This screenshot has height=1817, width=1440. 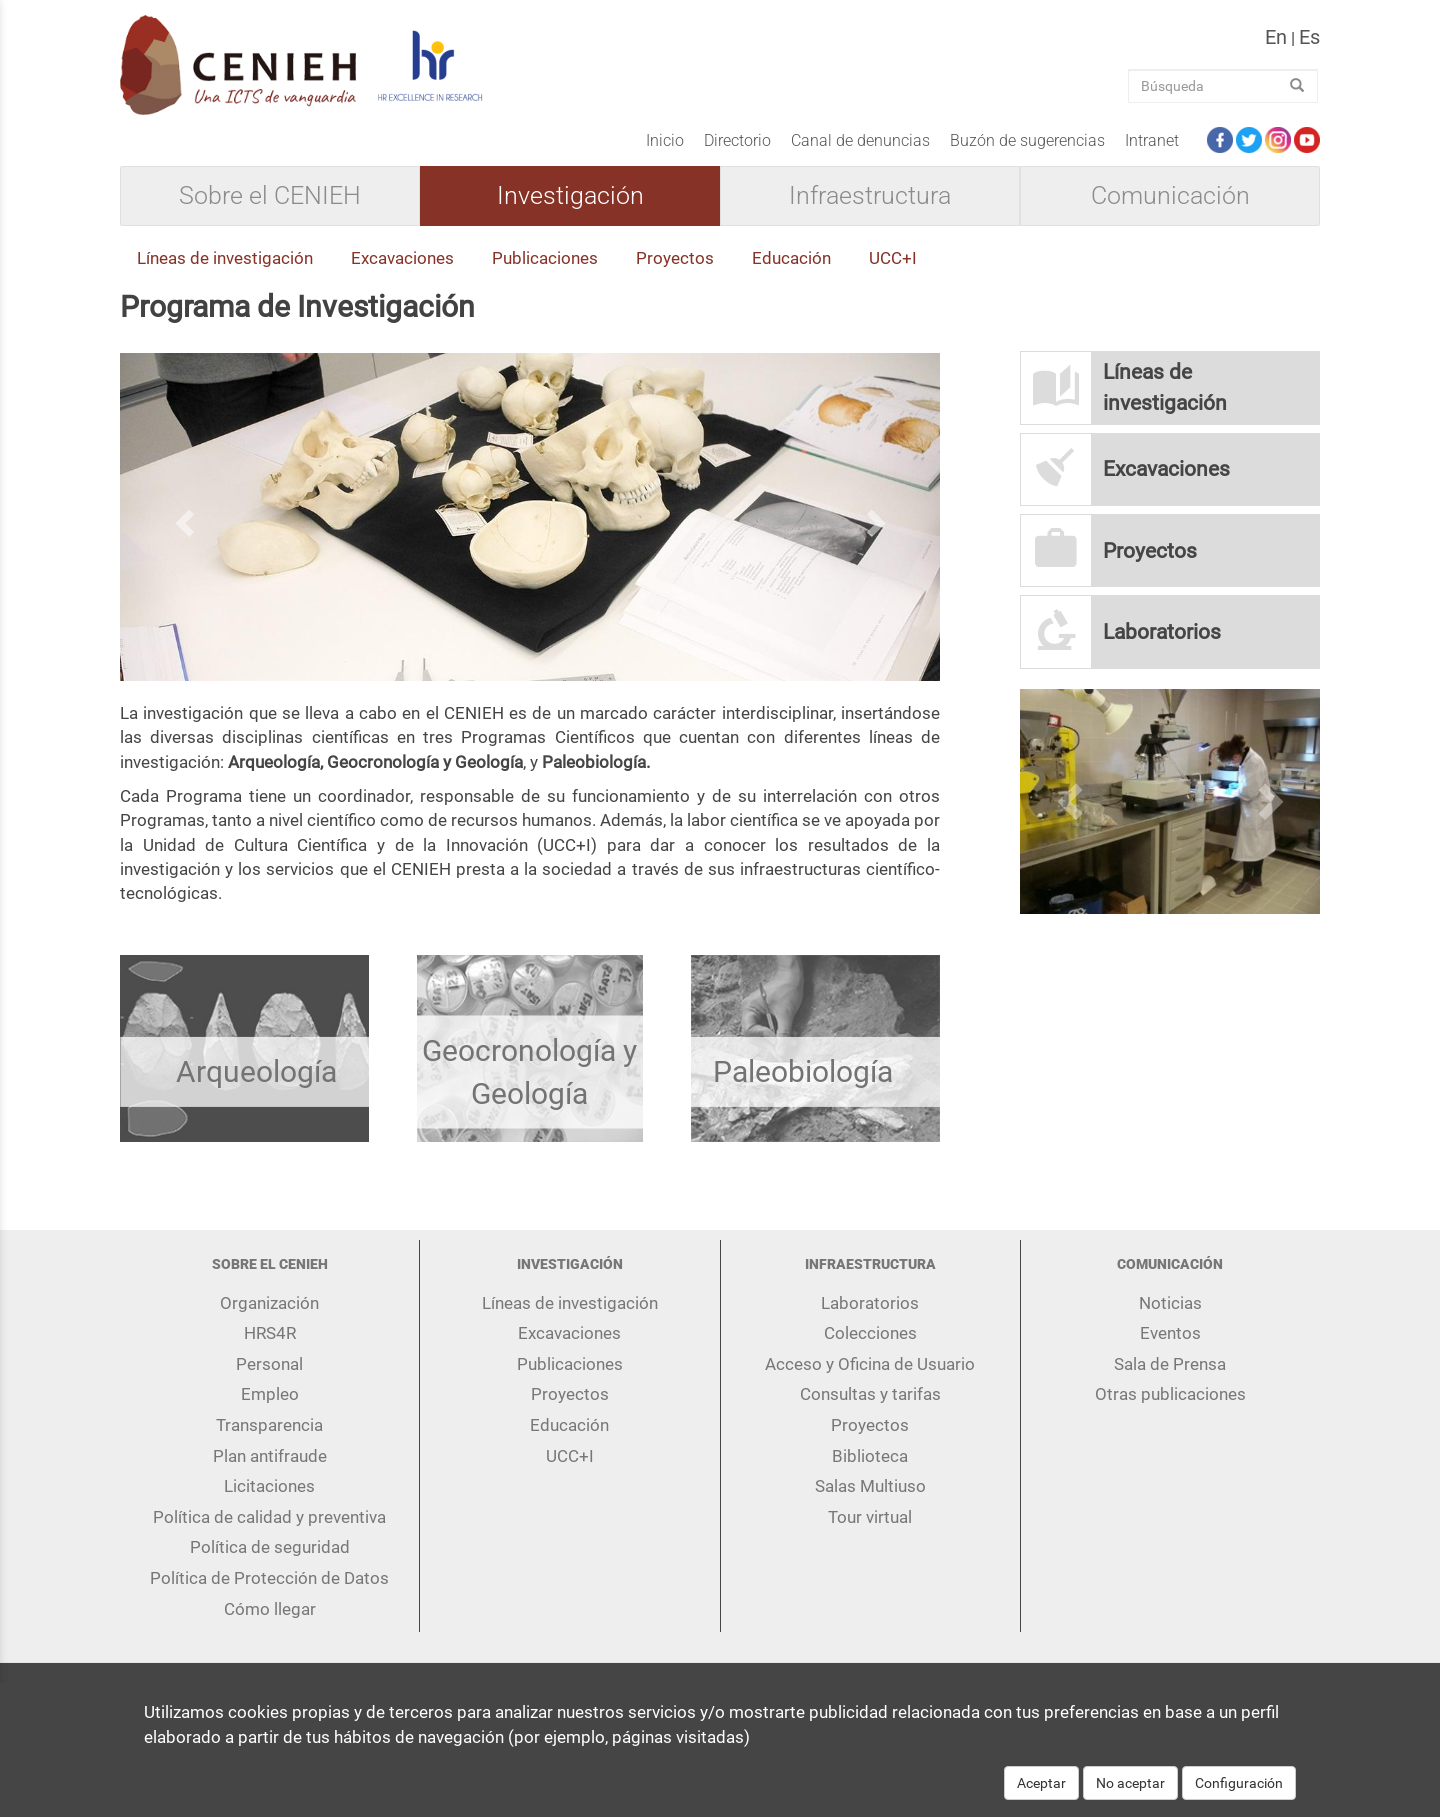 I want to click on UCC+I, so click(x=893, y=258).